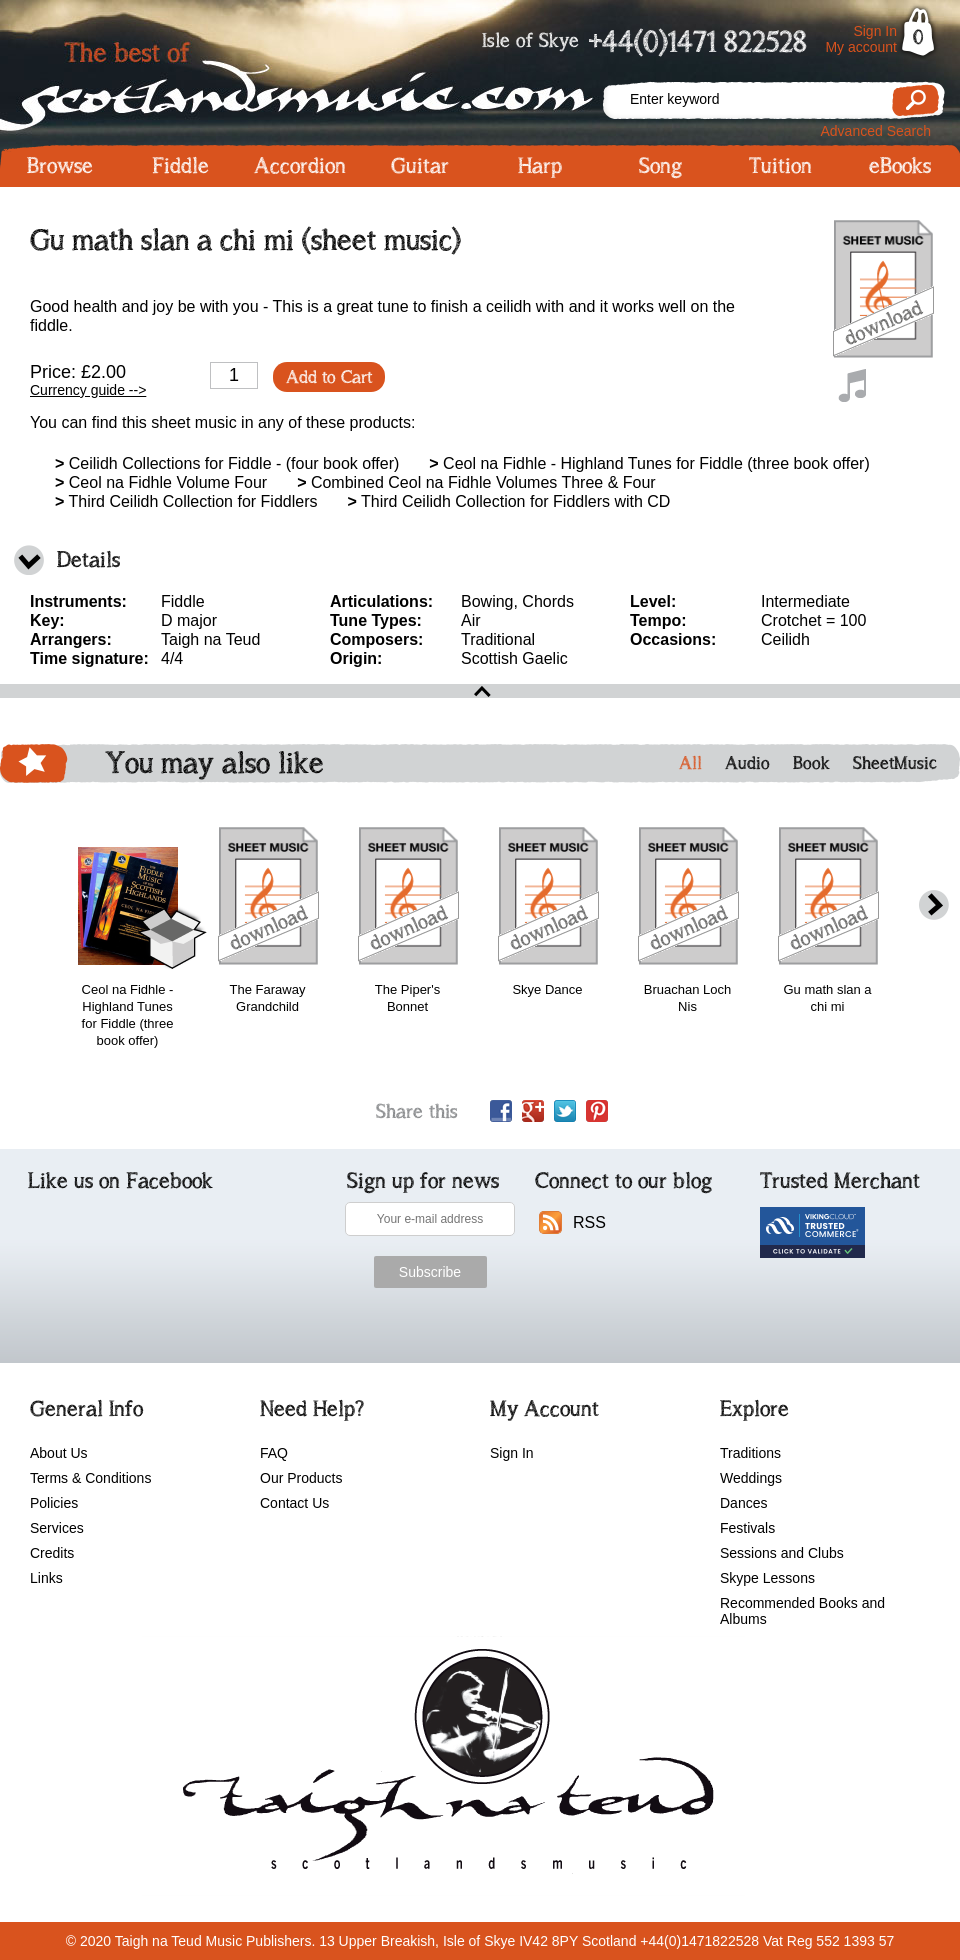 The height and width of the screenshot is (1960, 960). What do you see at coordinates (443, 1766) in the screenshot?
I see `scotlandsmusic` at bounding box center [443, 1766].